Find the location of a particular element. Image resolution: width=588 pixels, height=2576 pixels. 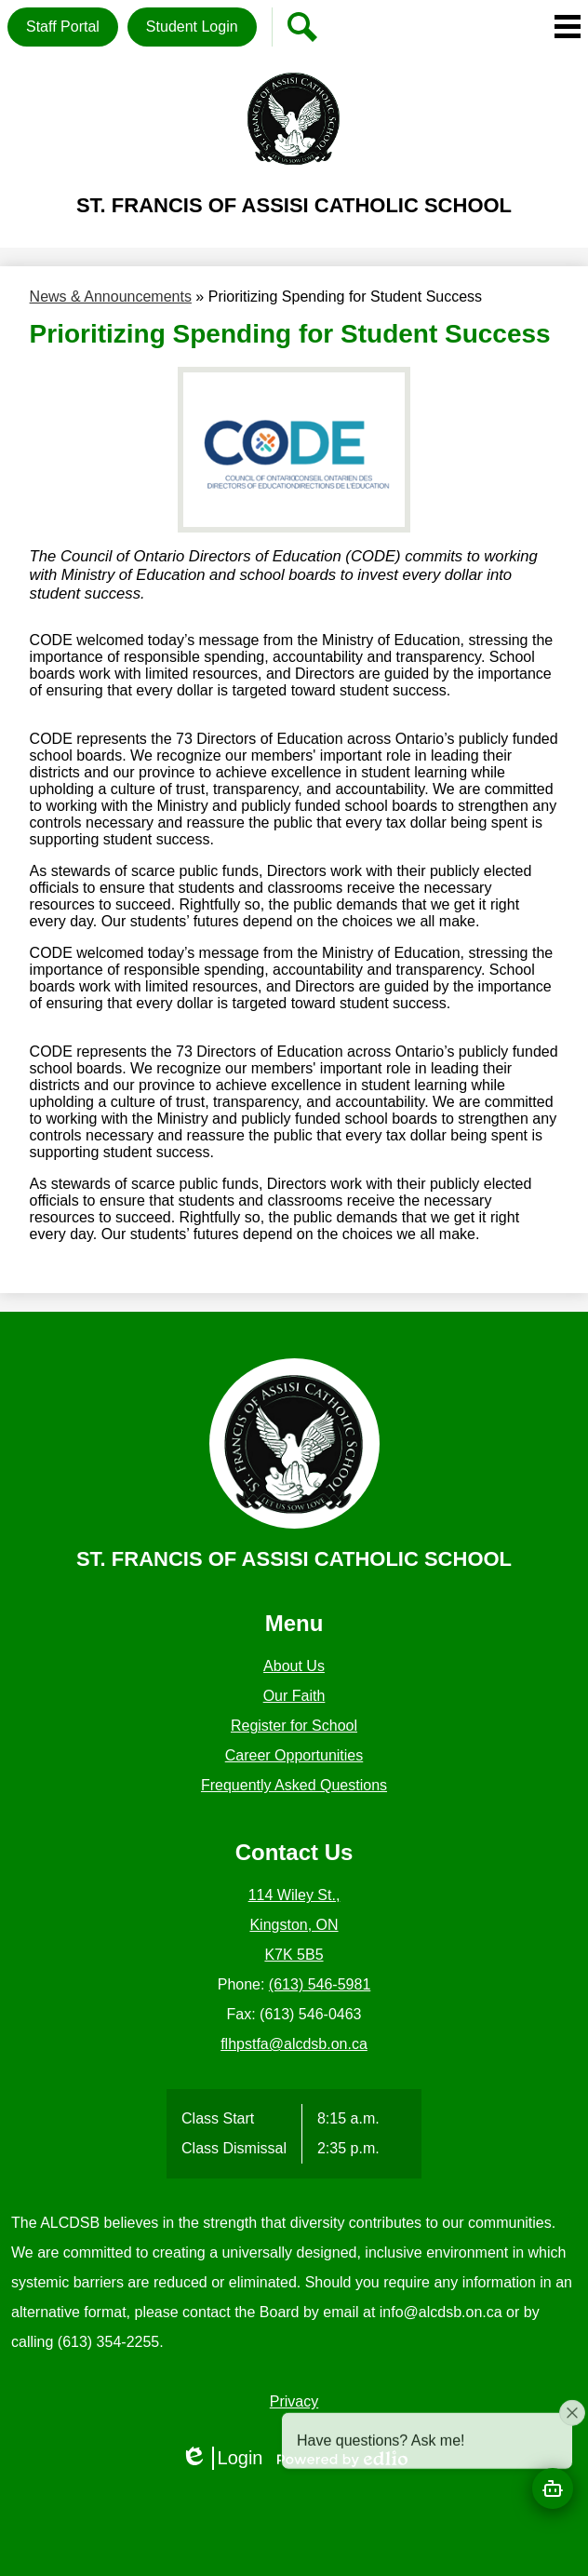

Login is located at coordinates (221, 2458).